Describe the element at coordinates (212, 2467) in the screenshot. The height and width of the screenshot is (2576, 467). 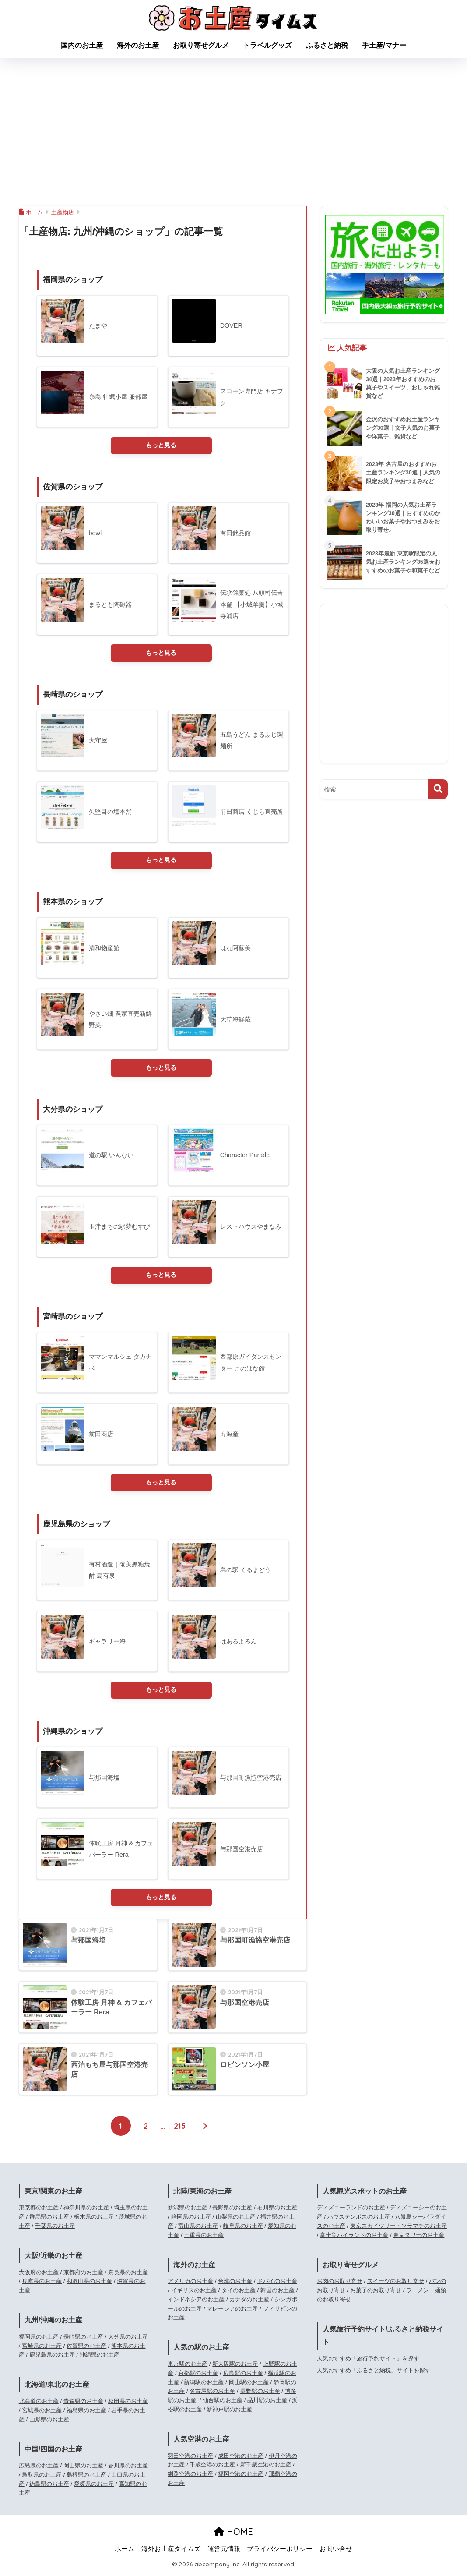
I see `千歳空港のお土産` at that location.